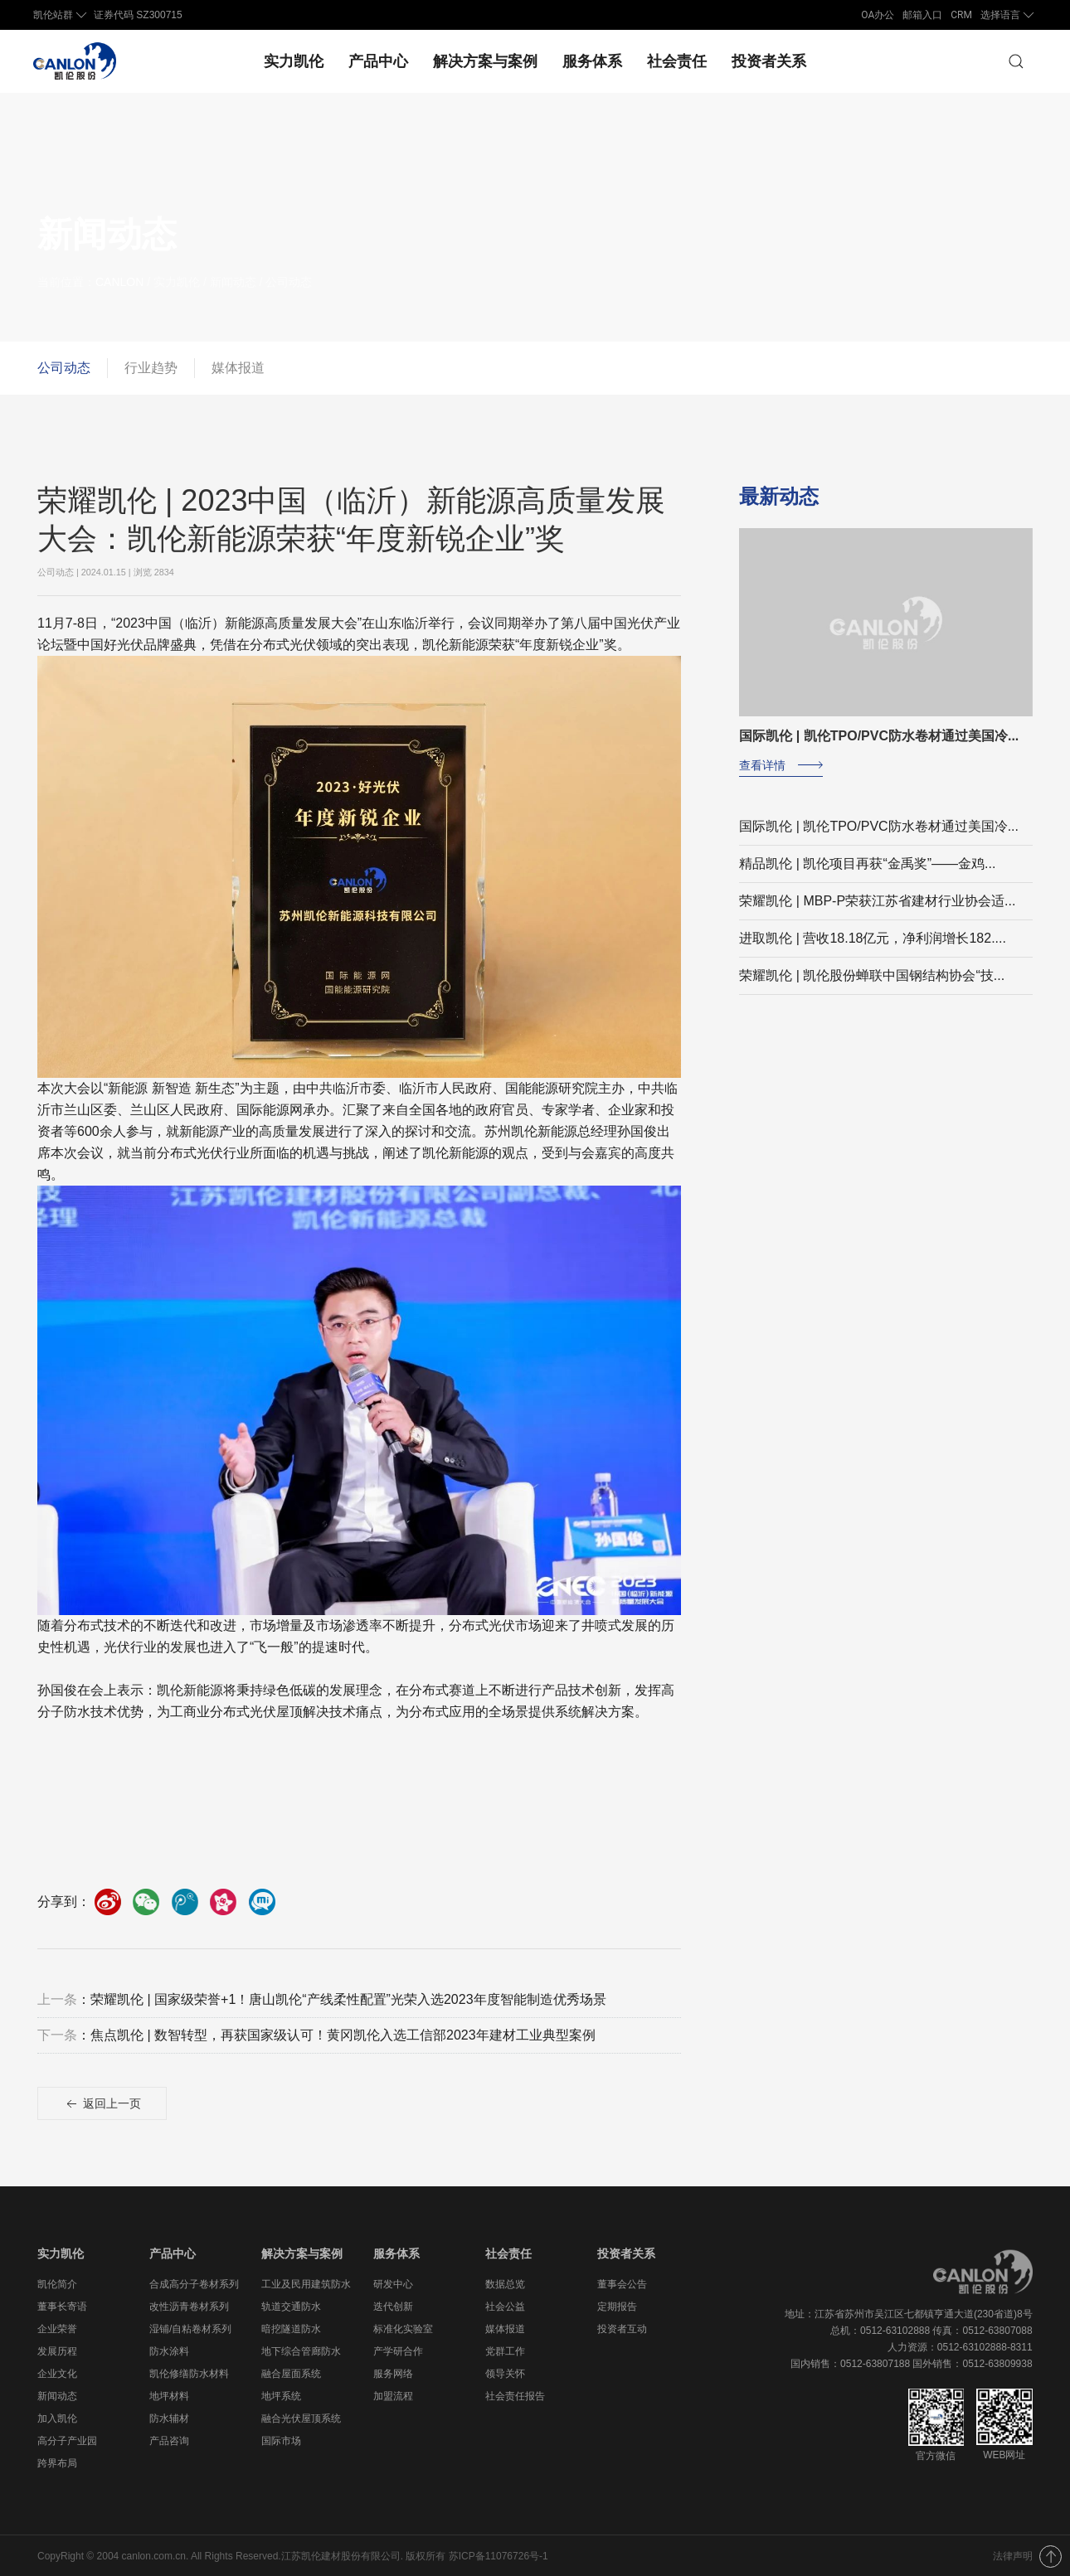  What do you see at coordinates (151, 367) in the screenshot?
I see `行业趋势` at bounding box center [151, 367].